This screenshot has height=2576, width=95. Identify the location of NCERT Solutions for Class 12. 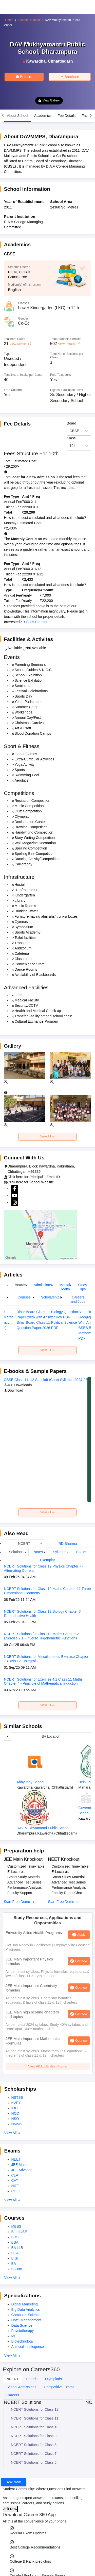
(35, 2409).